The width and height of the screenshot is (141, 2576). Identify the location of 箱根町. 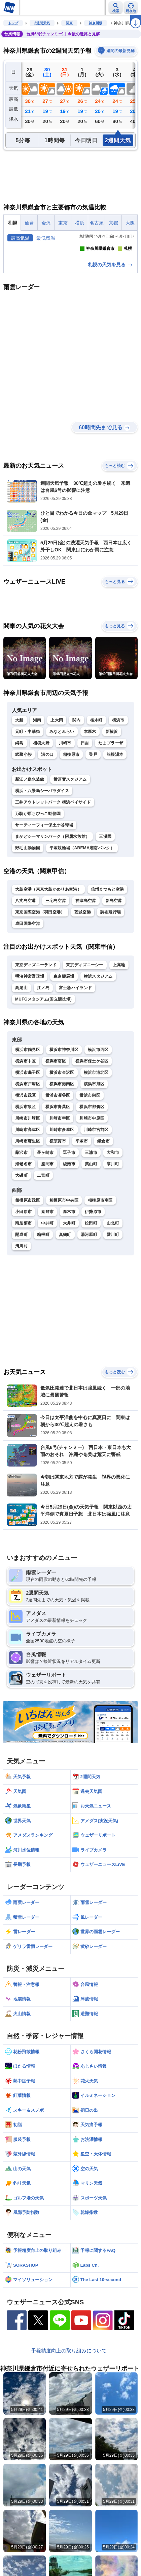
(43, 1297).